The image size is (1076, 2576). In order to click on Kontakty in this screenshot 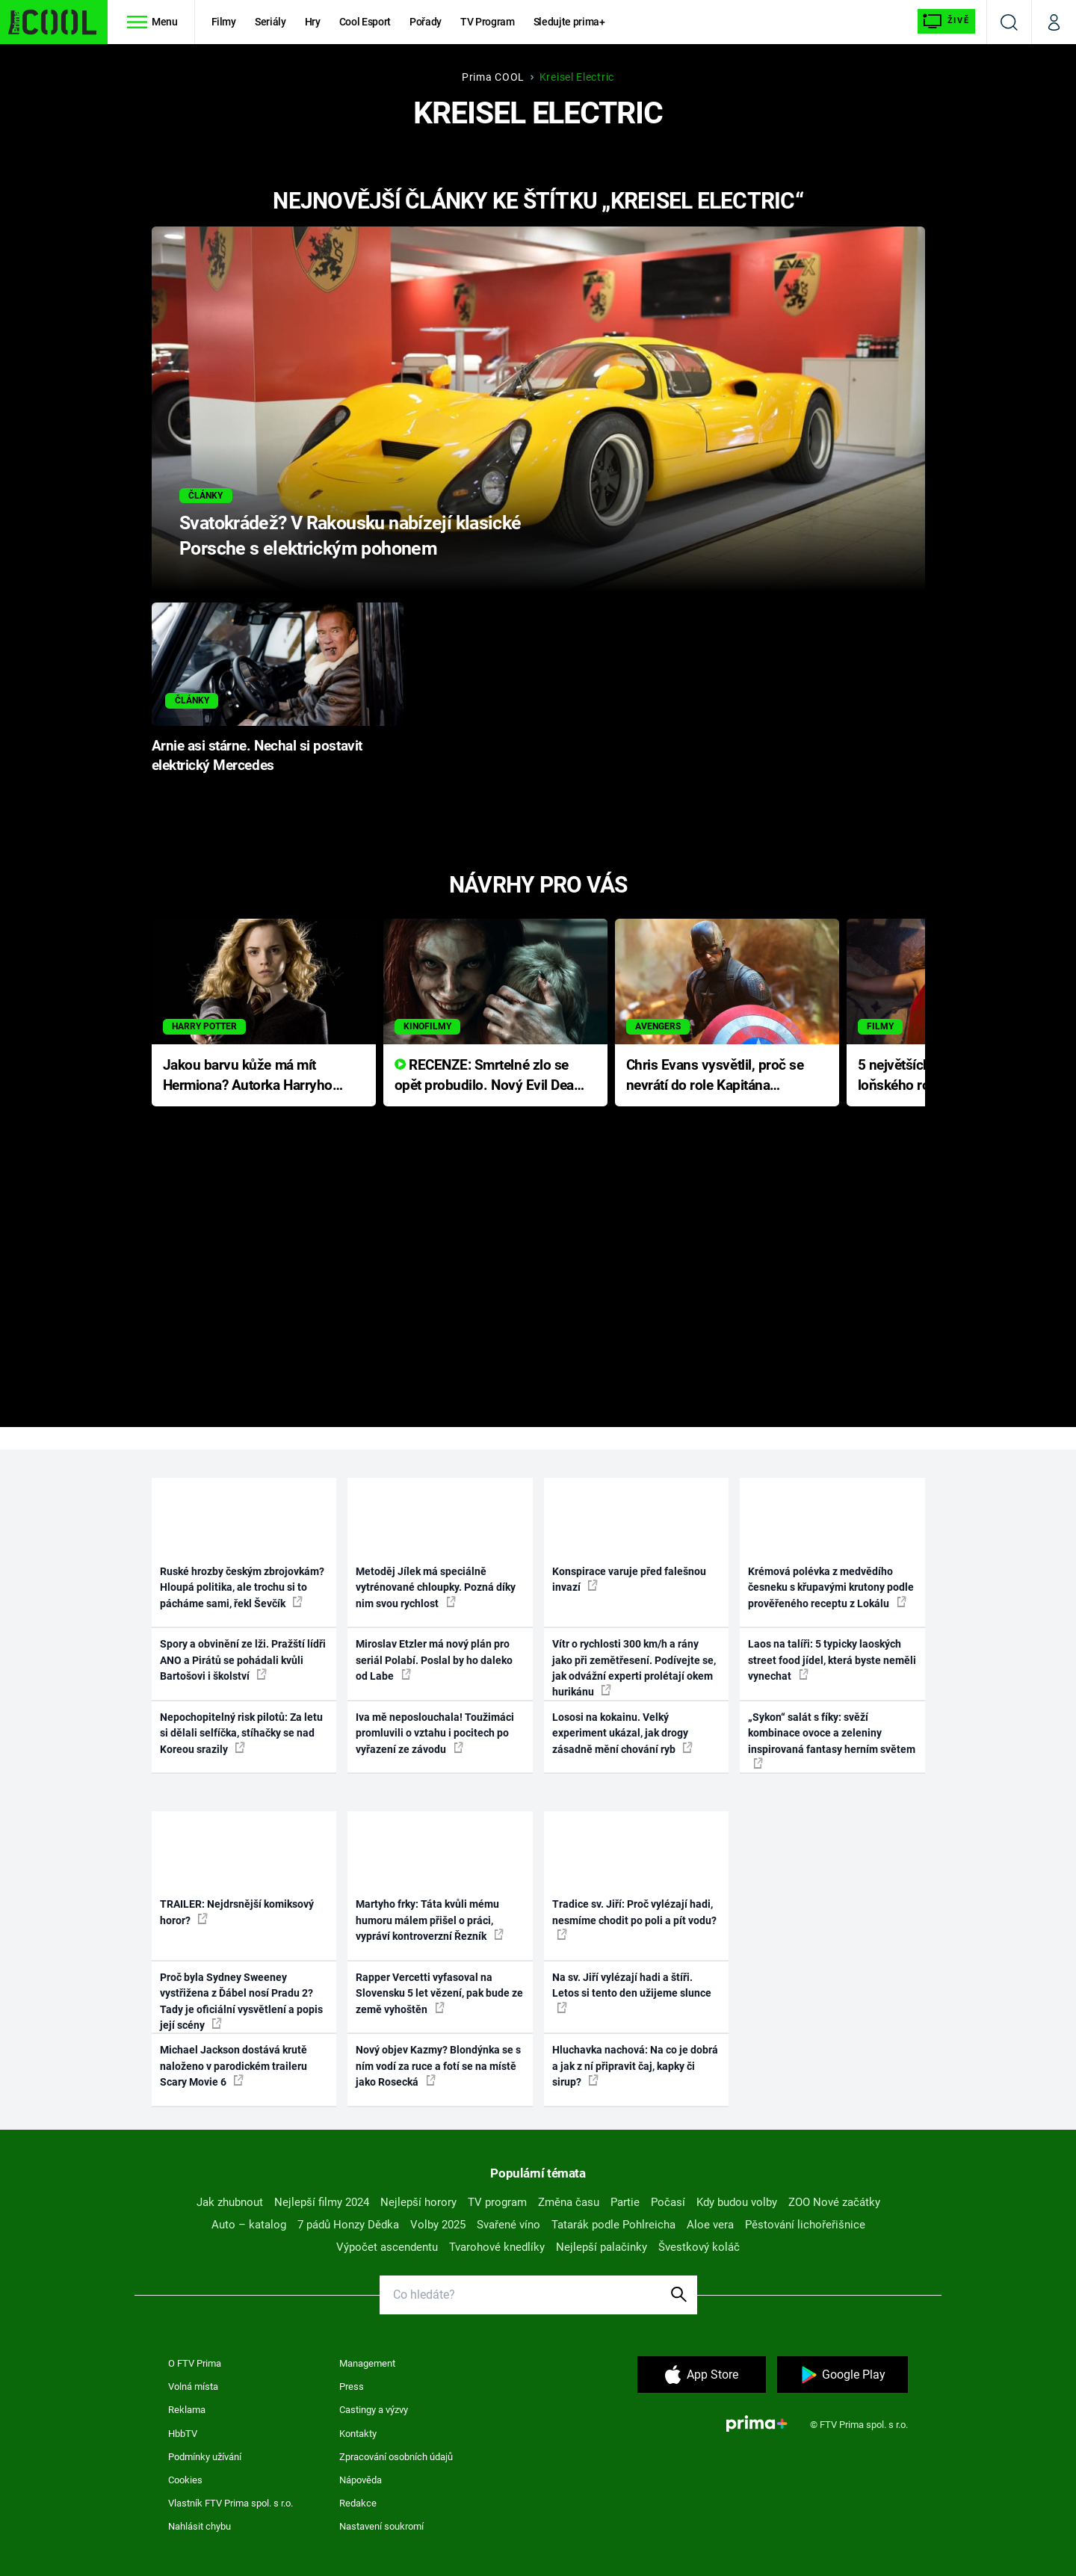, I will do `click(358, 2433)`.